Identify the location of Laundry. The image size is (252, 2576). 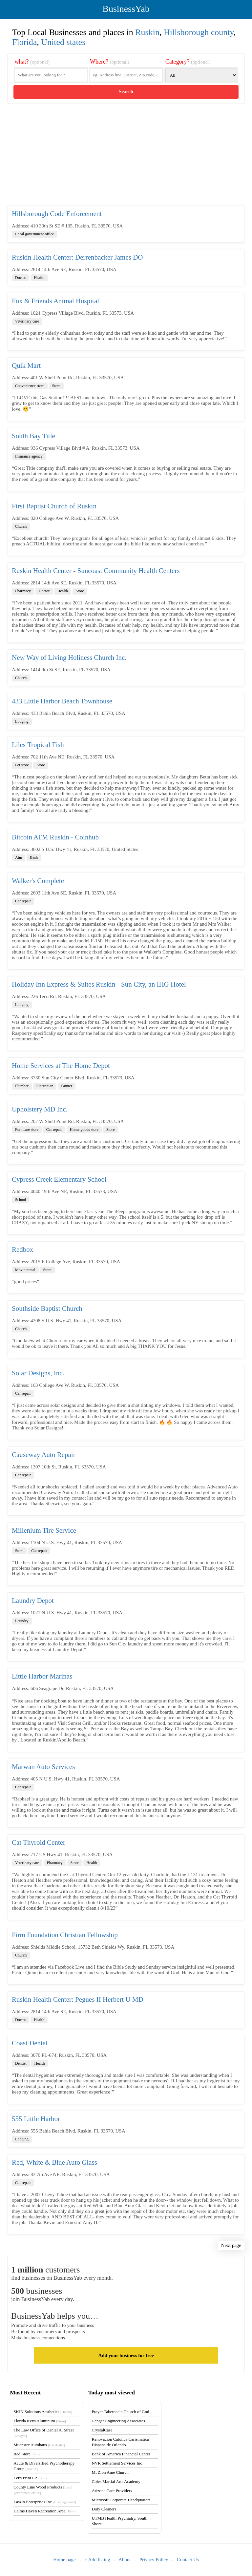
(22, 1621).